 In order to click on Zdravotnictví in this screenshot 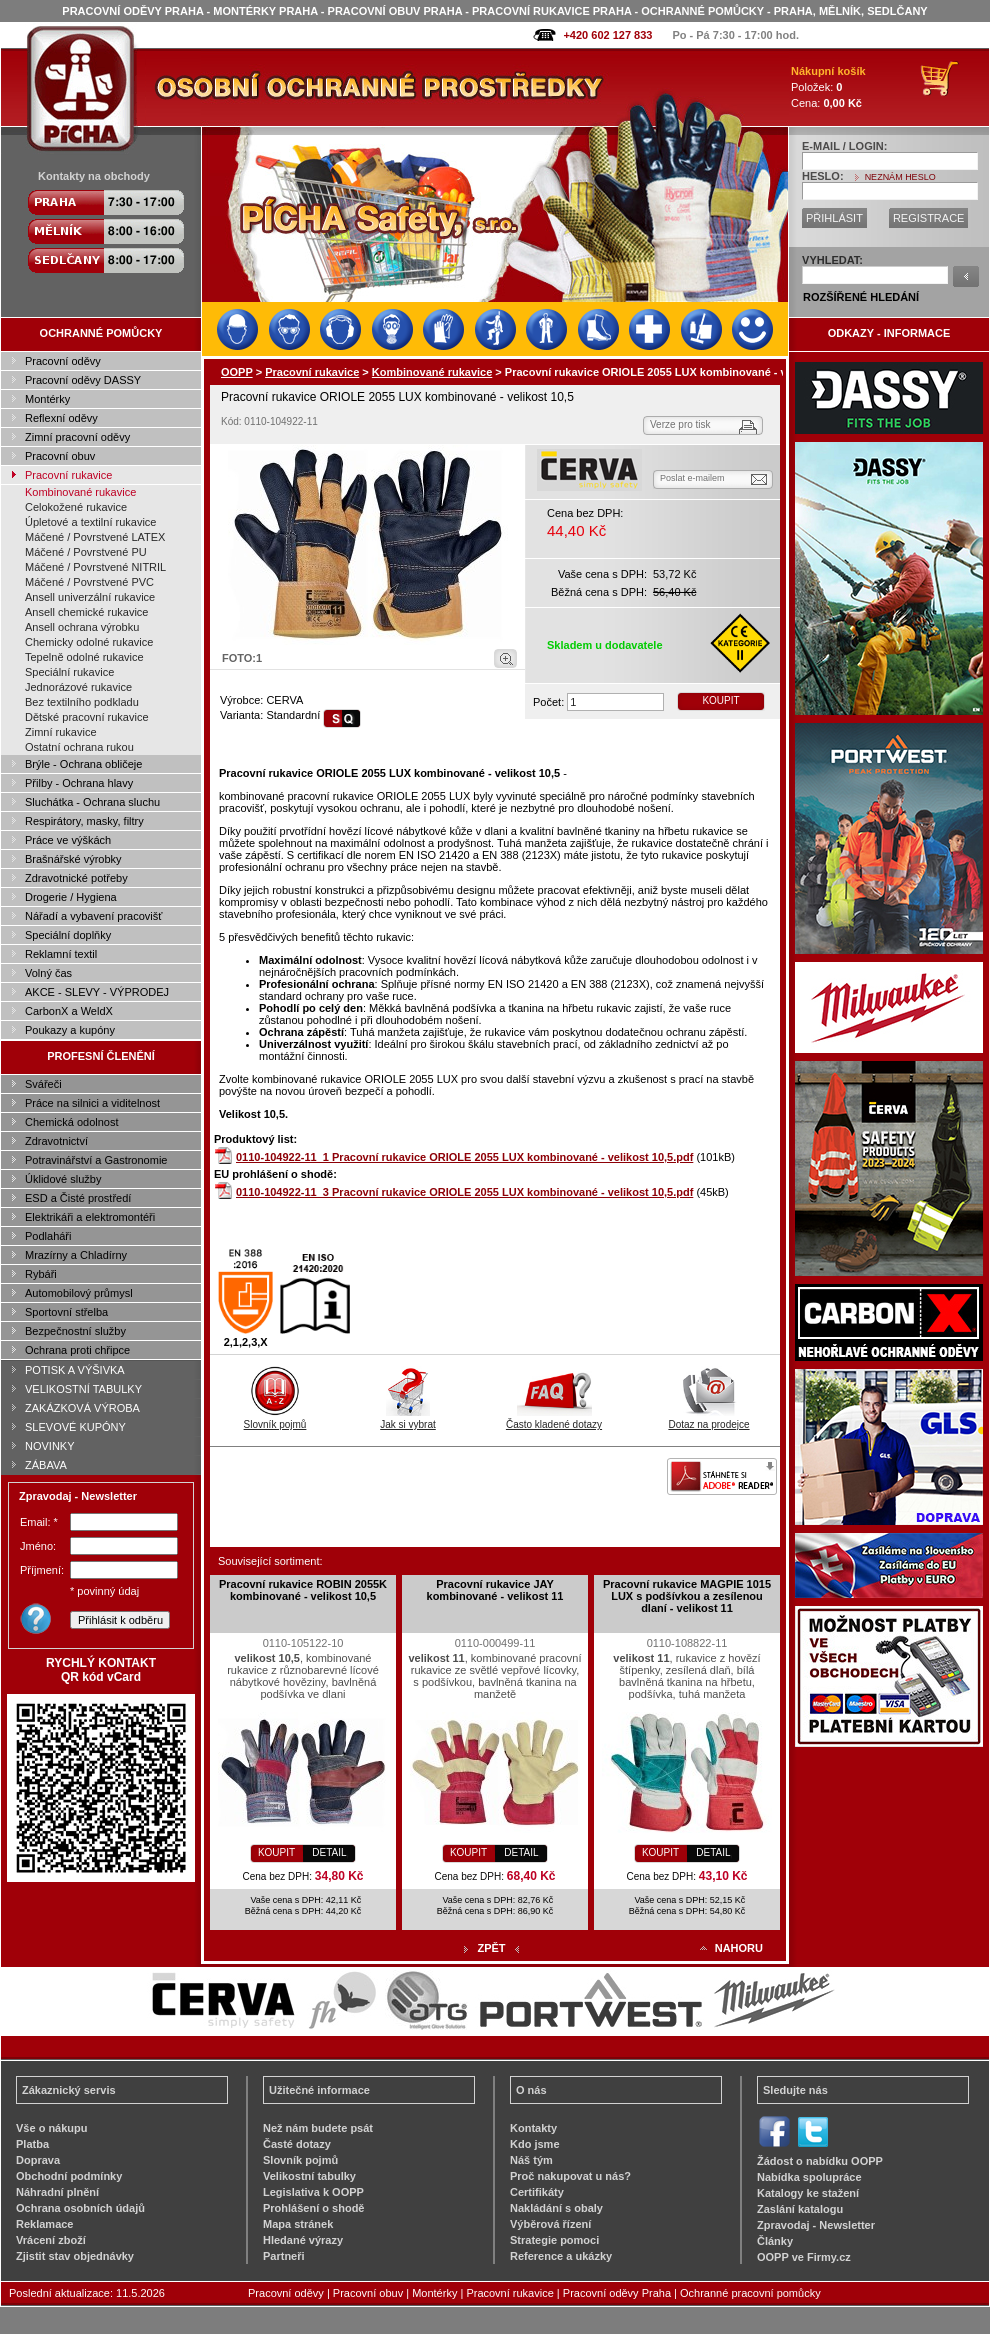, I will do `click(56, 1141)`.